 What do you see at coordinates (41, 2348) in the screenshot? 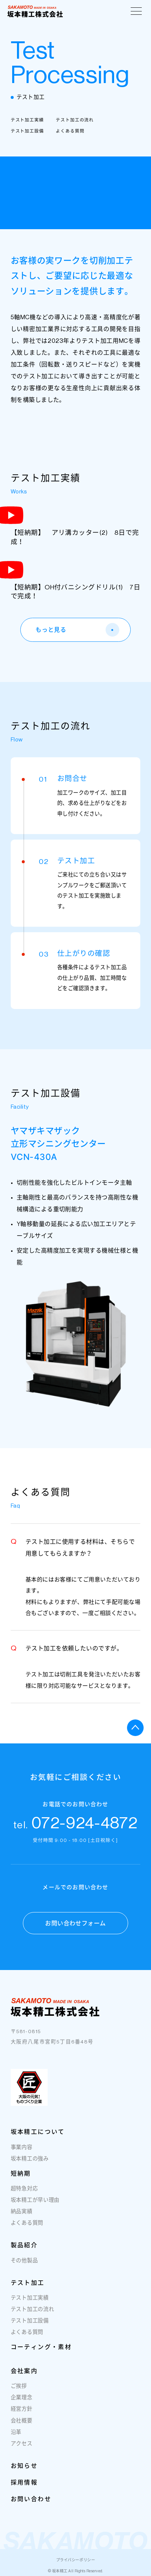
I see `コーティング・素材` at bounding box center [41, 2348].